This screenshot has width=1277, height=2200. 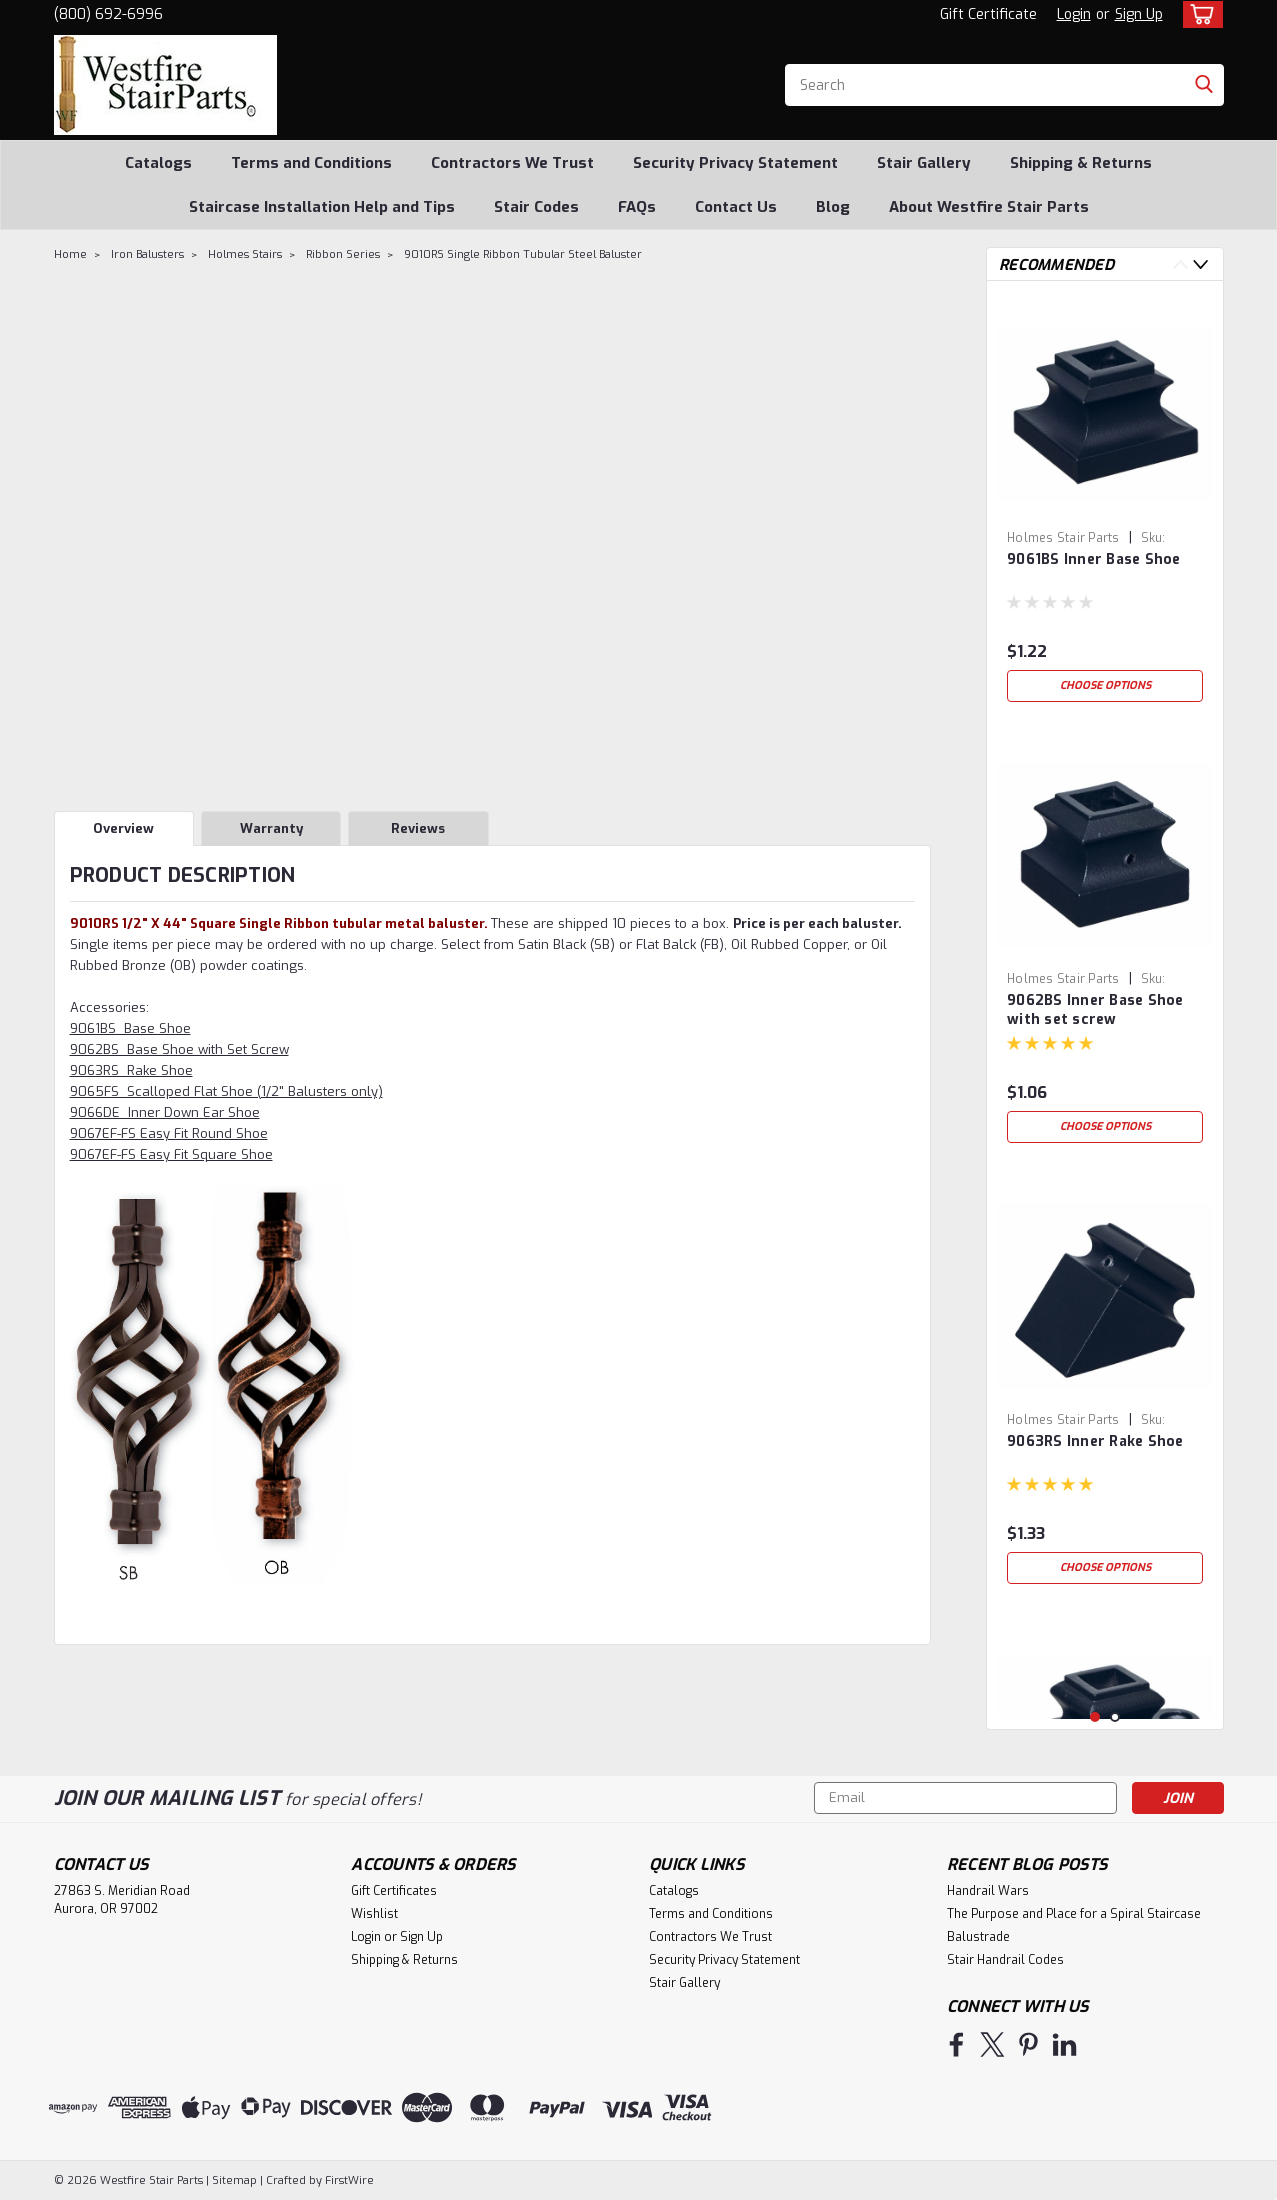 What do you see at coordinates (245, 254) in the screenshot?
I see `Holmes Stairs` at bounding box center [245, 254].